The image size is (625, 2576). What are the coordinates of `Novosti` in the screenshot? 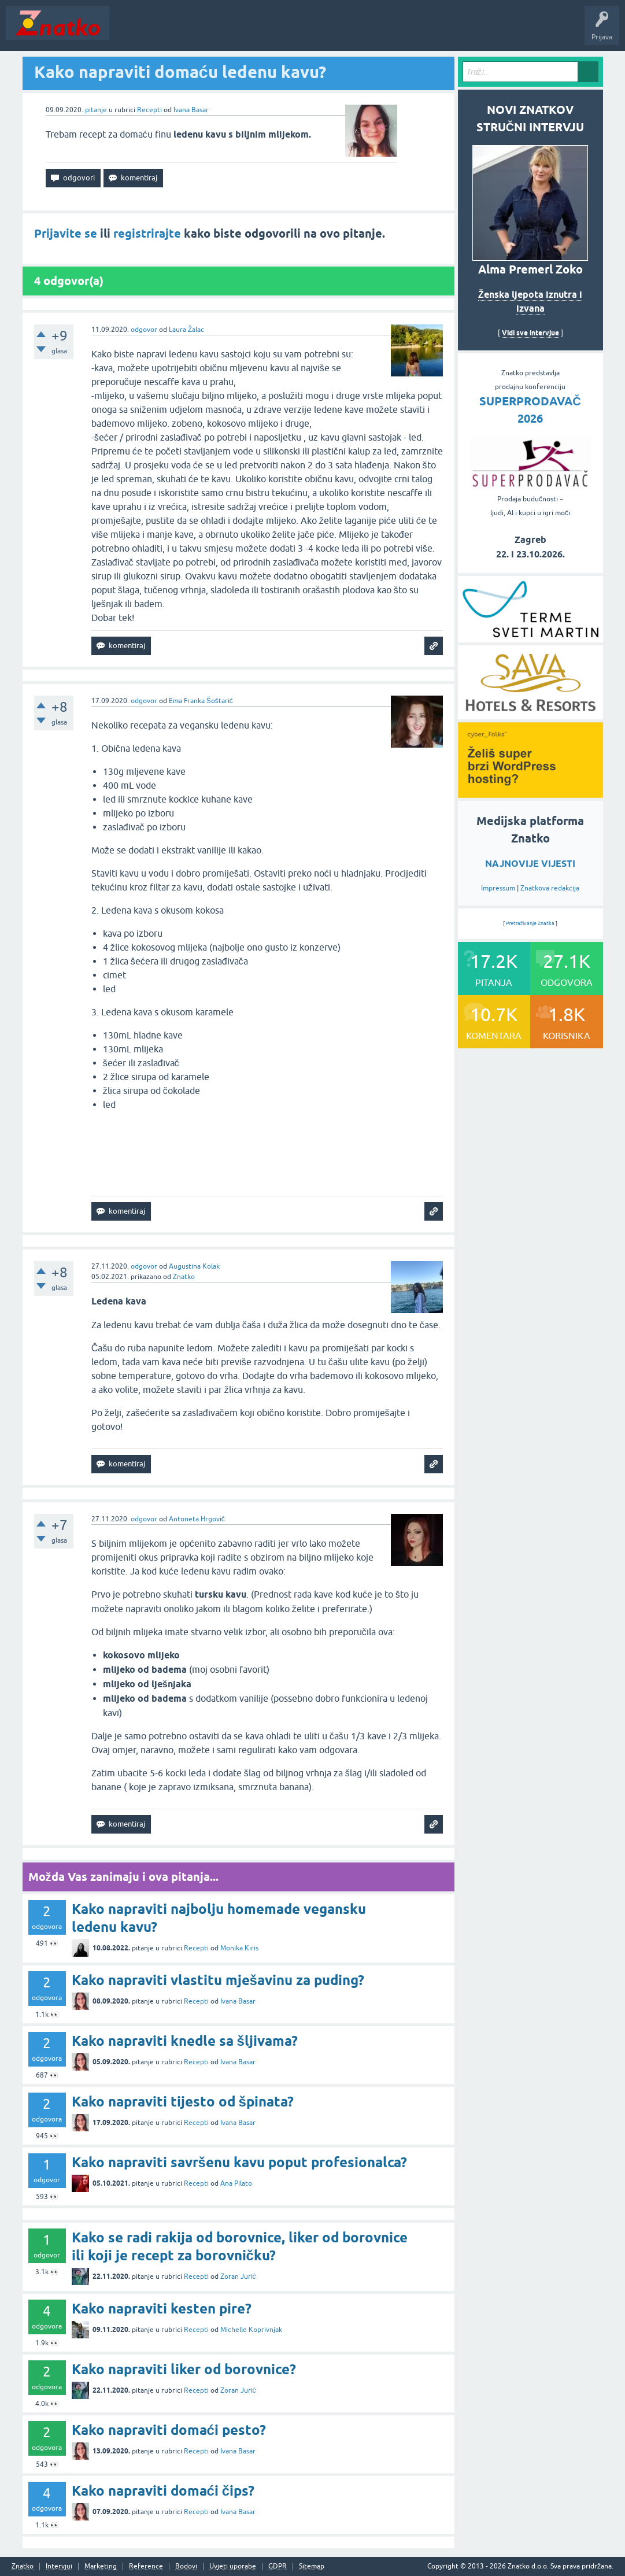 It's located at (129, 31).